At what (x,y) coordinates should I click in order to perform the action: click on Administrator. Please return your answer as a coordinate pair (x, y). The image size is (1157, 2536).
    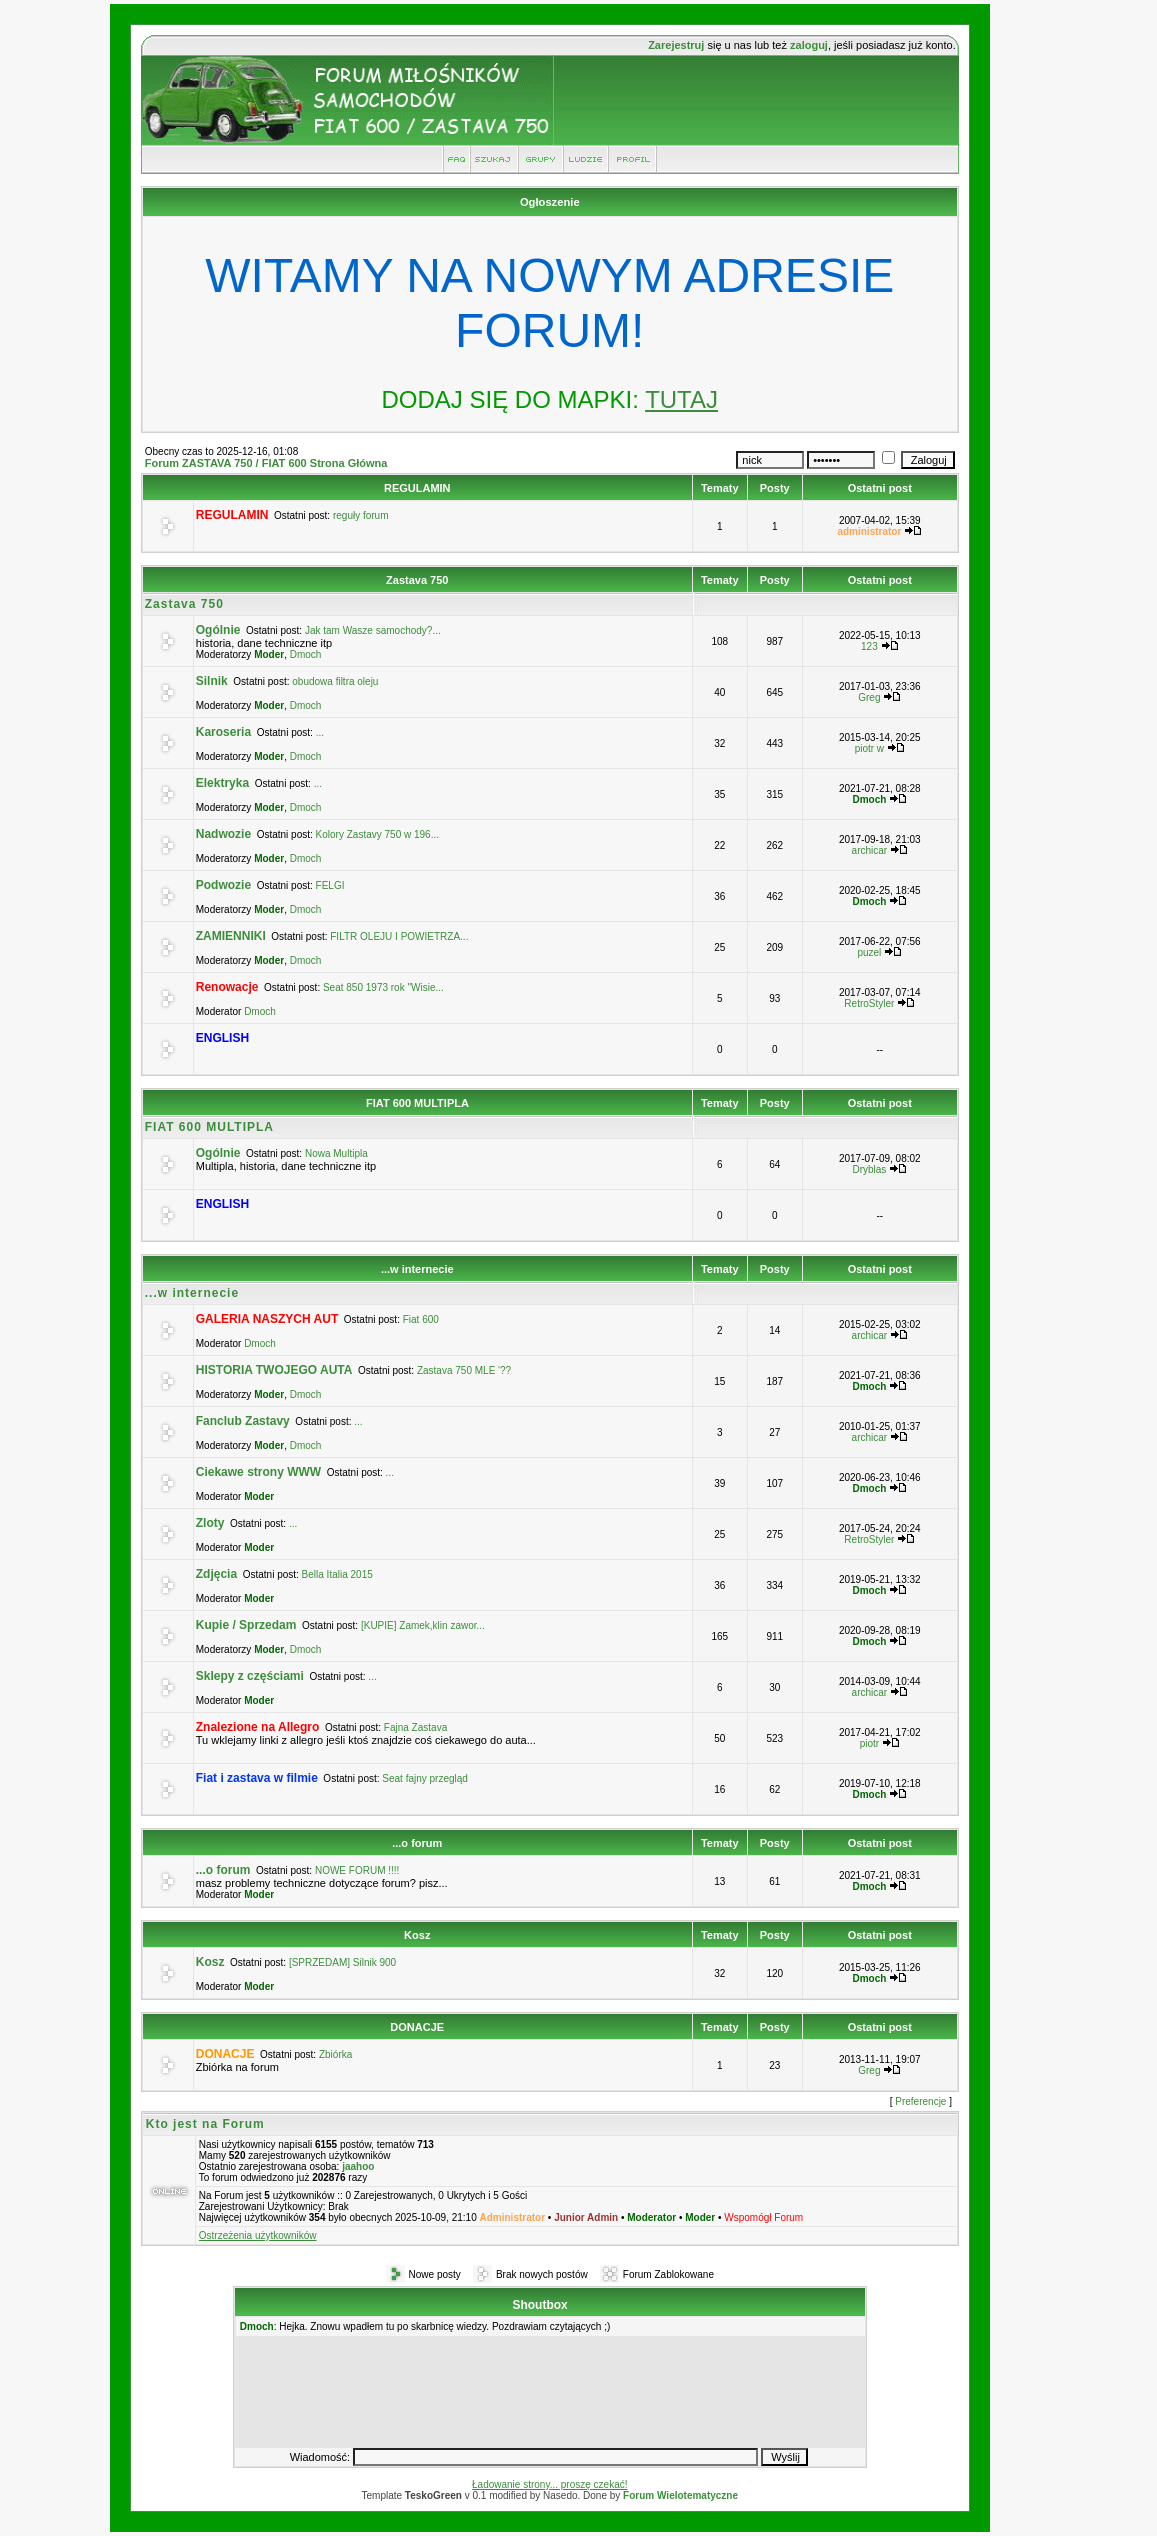
    Looking at the image, I should click on (513, 2217).